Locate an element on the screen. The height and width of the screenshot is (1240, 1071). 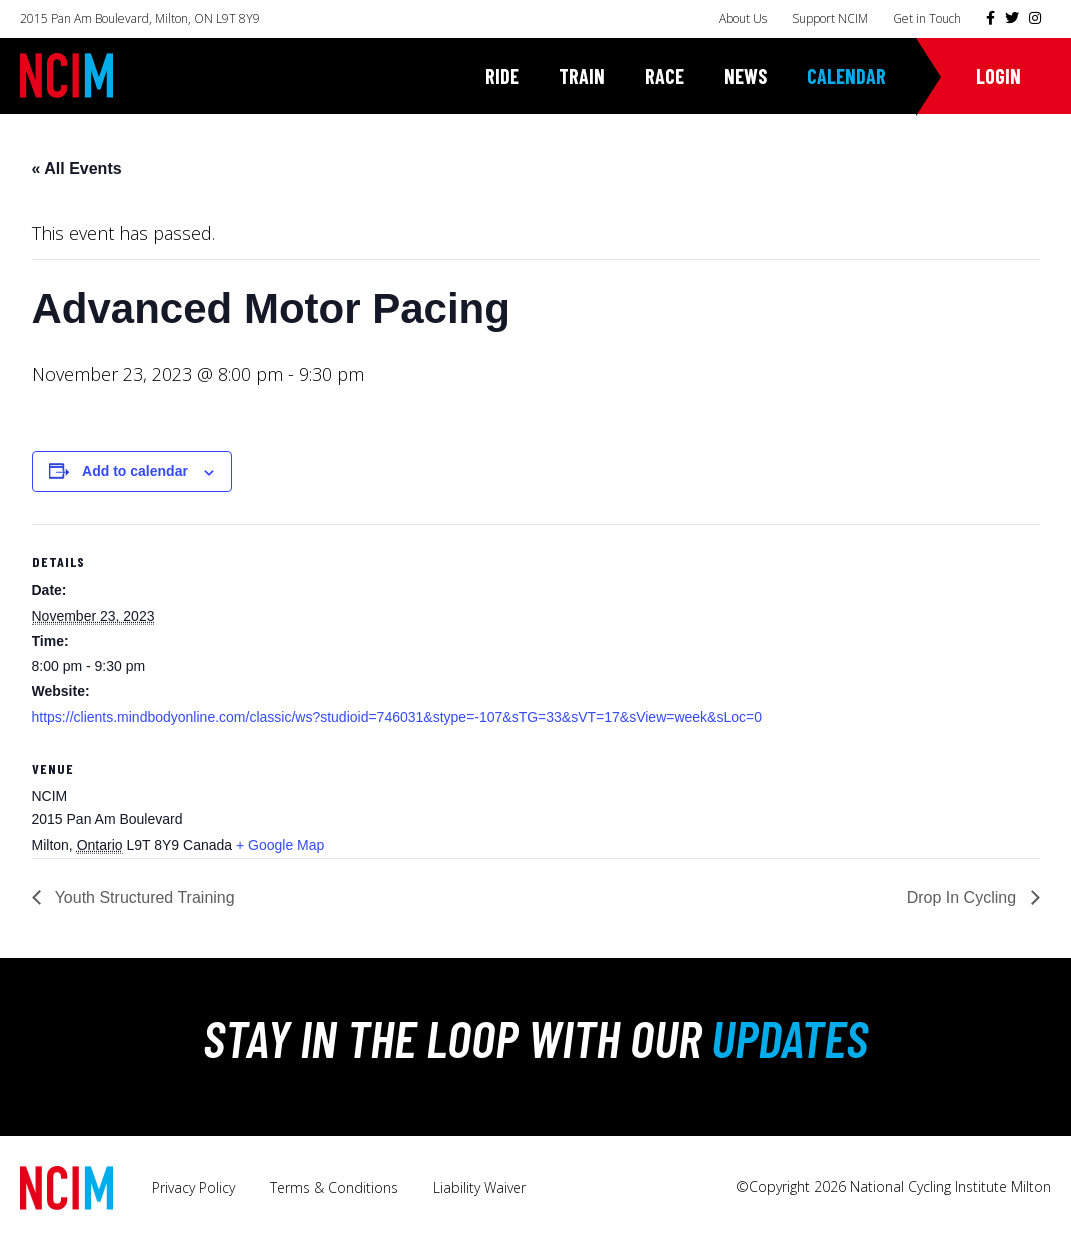
News is located at coordinates (745, 76).